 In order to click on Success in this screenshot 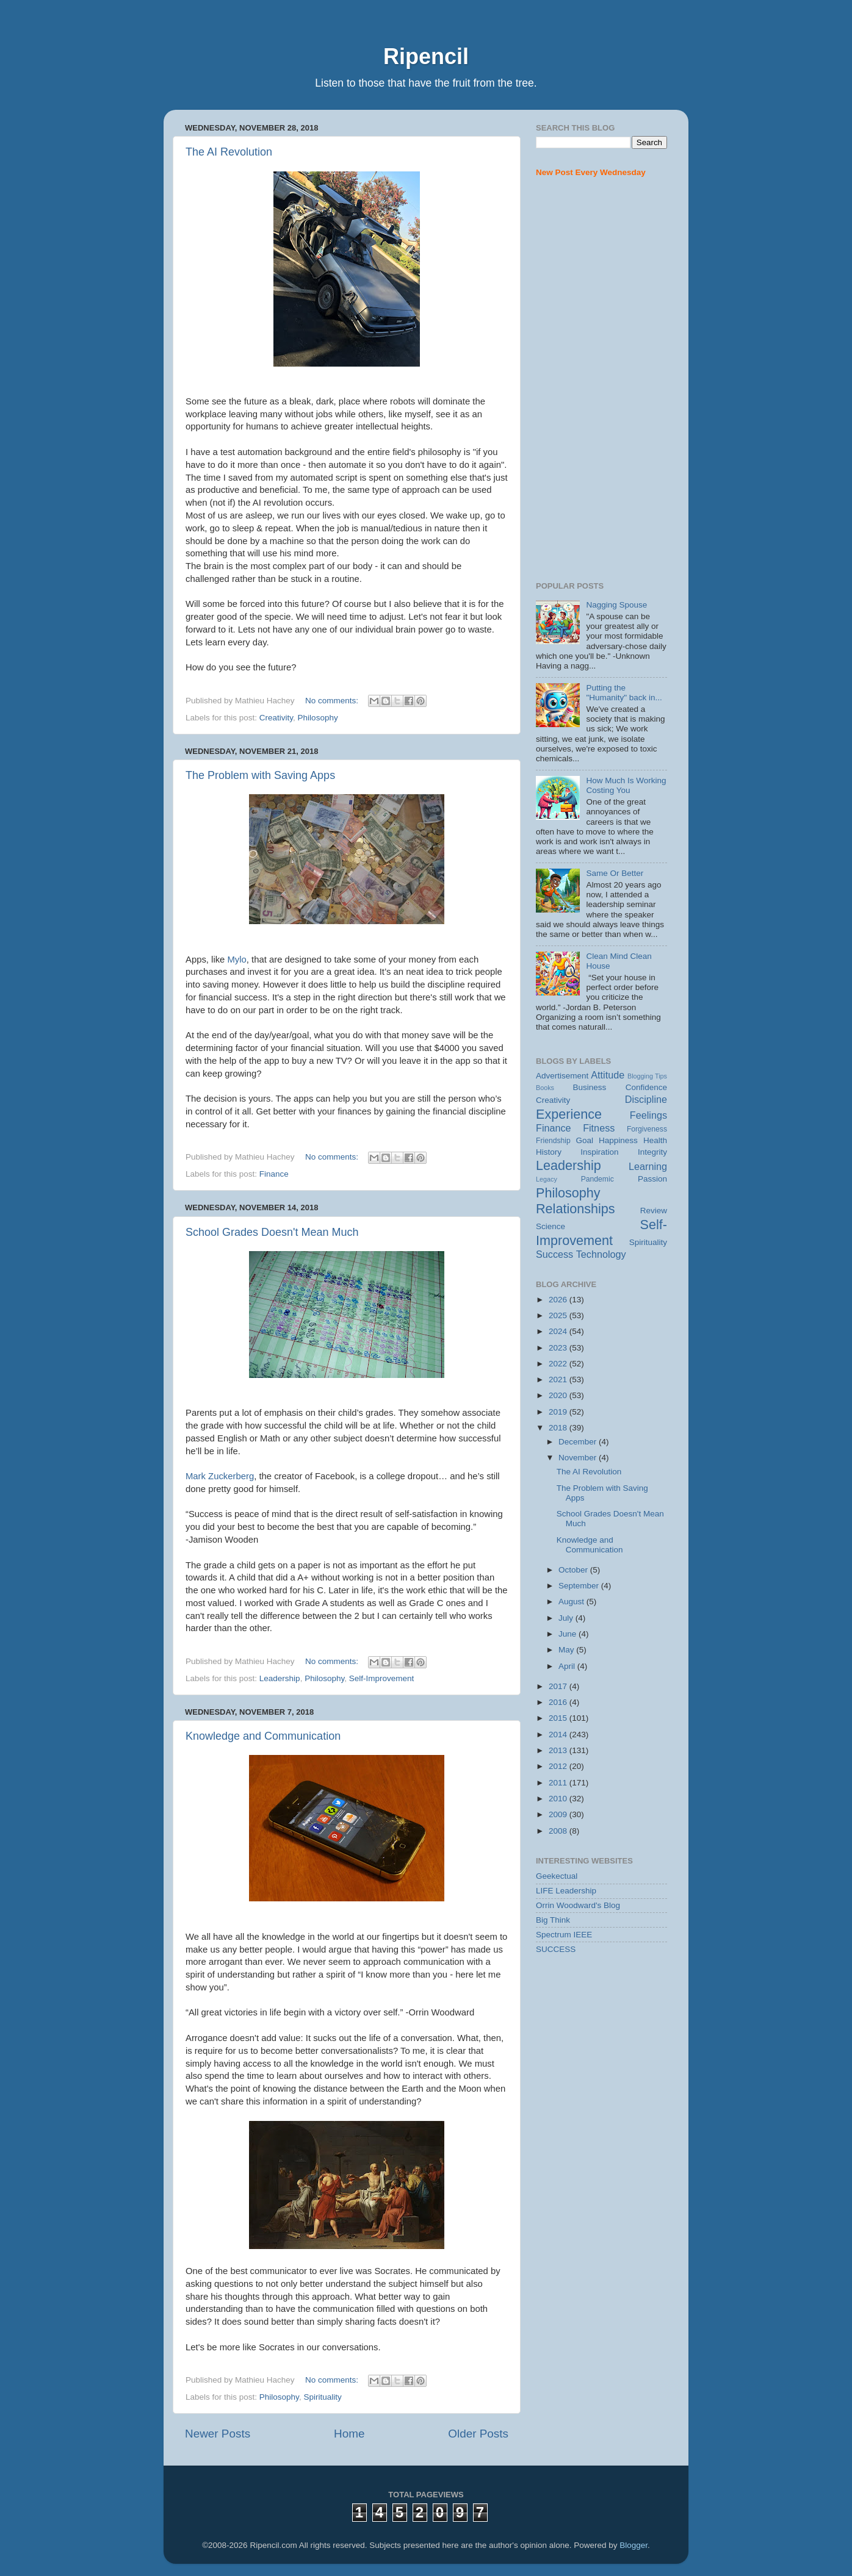, I will do `click(554, 1254)`.